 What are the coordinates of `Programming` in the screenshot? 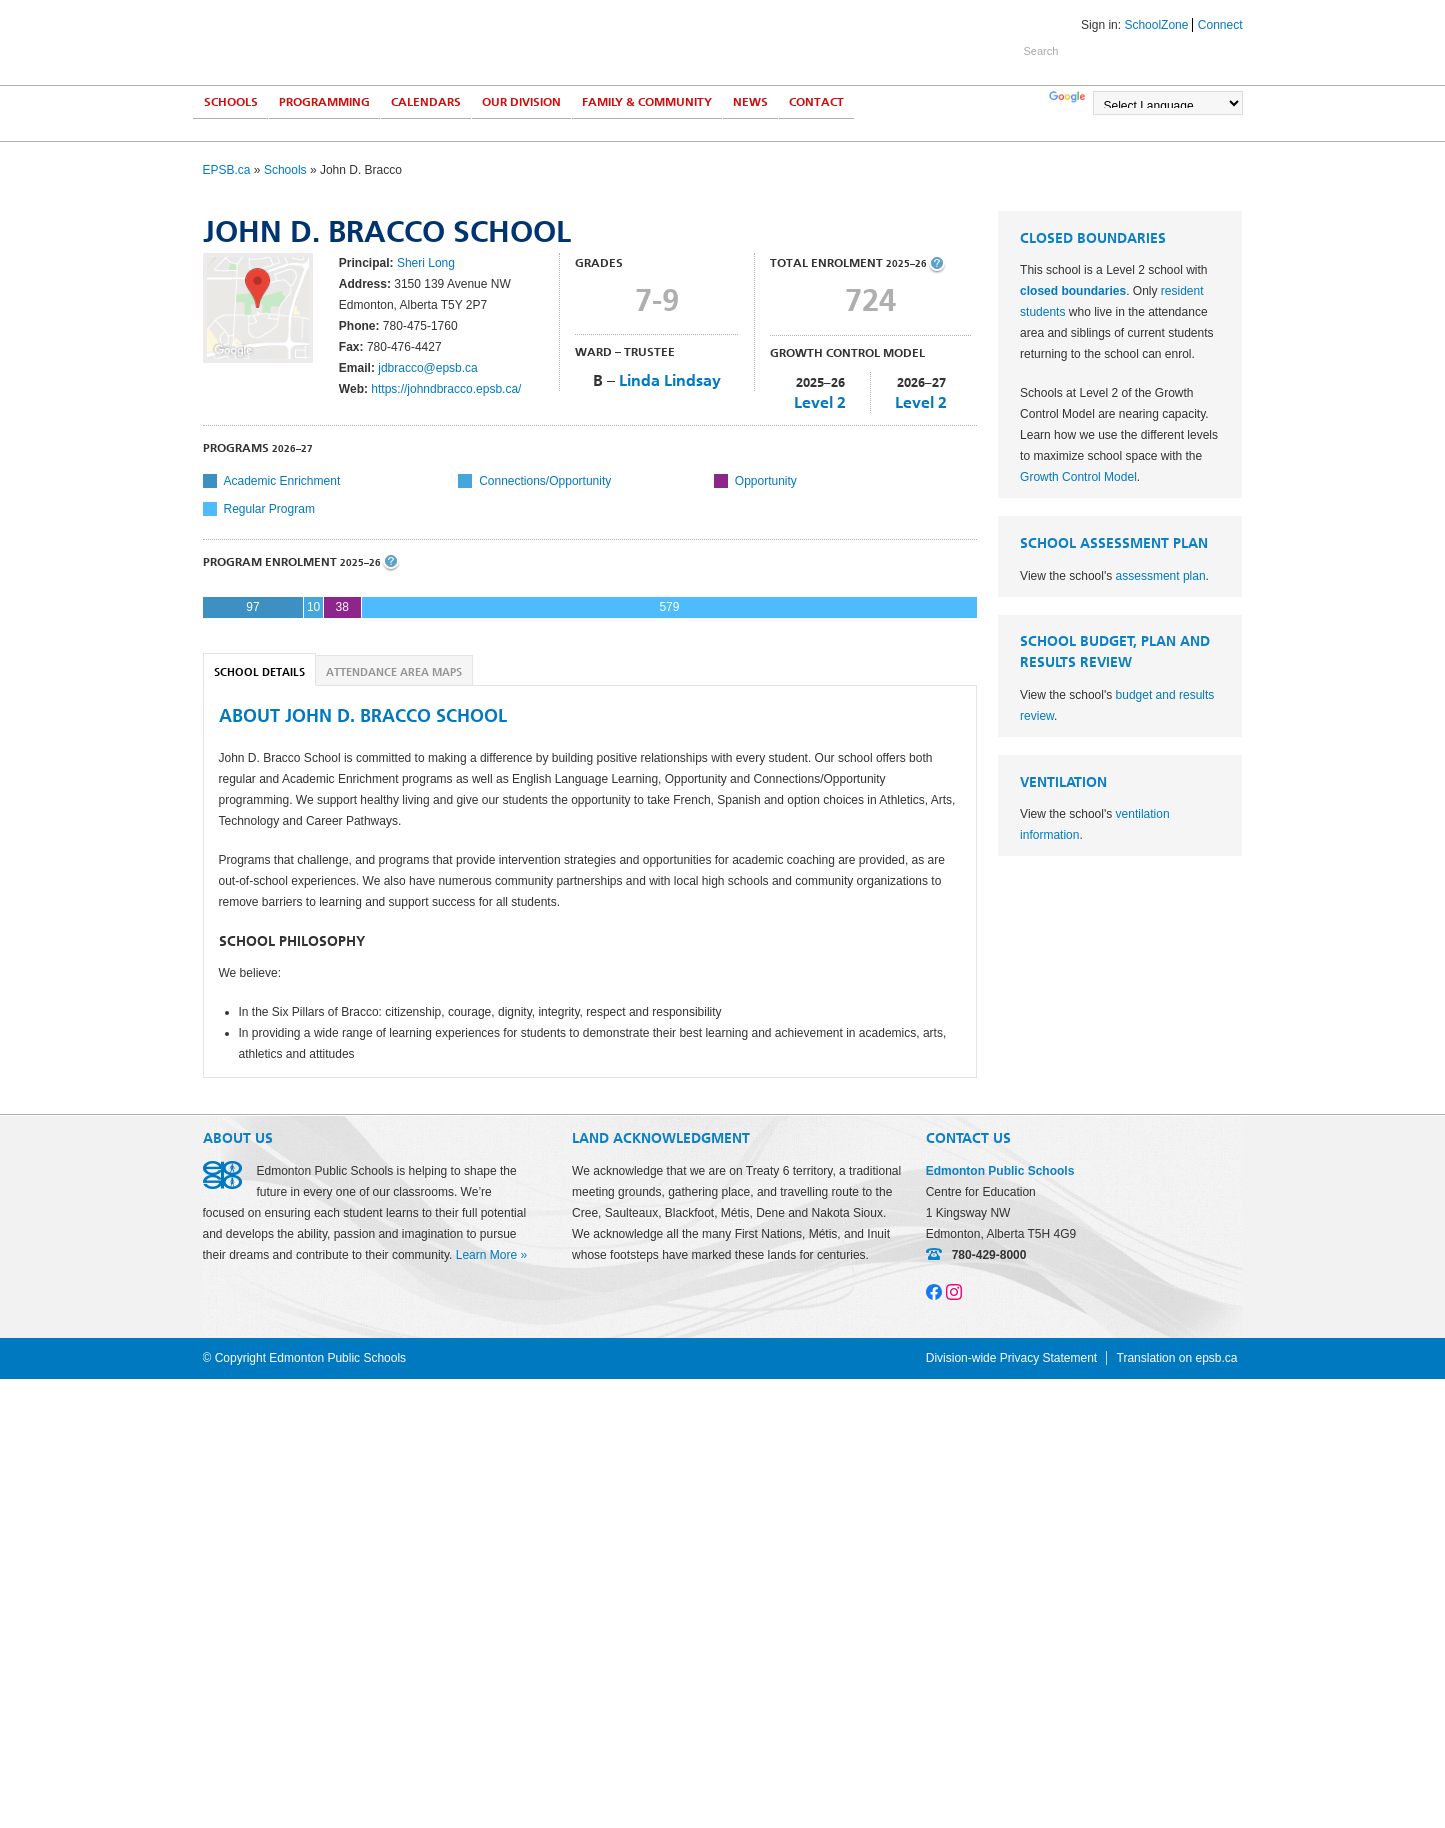 It's located at (324, 102).